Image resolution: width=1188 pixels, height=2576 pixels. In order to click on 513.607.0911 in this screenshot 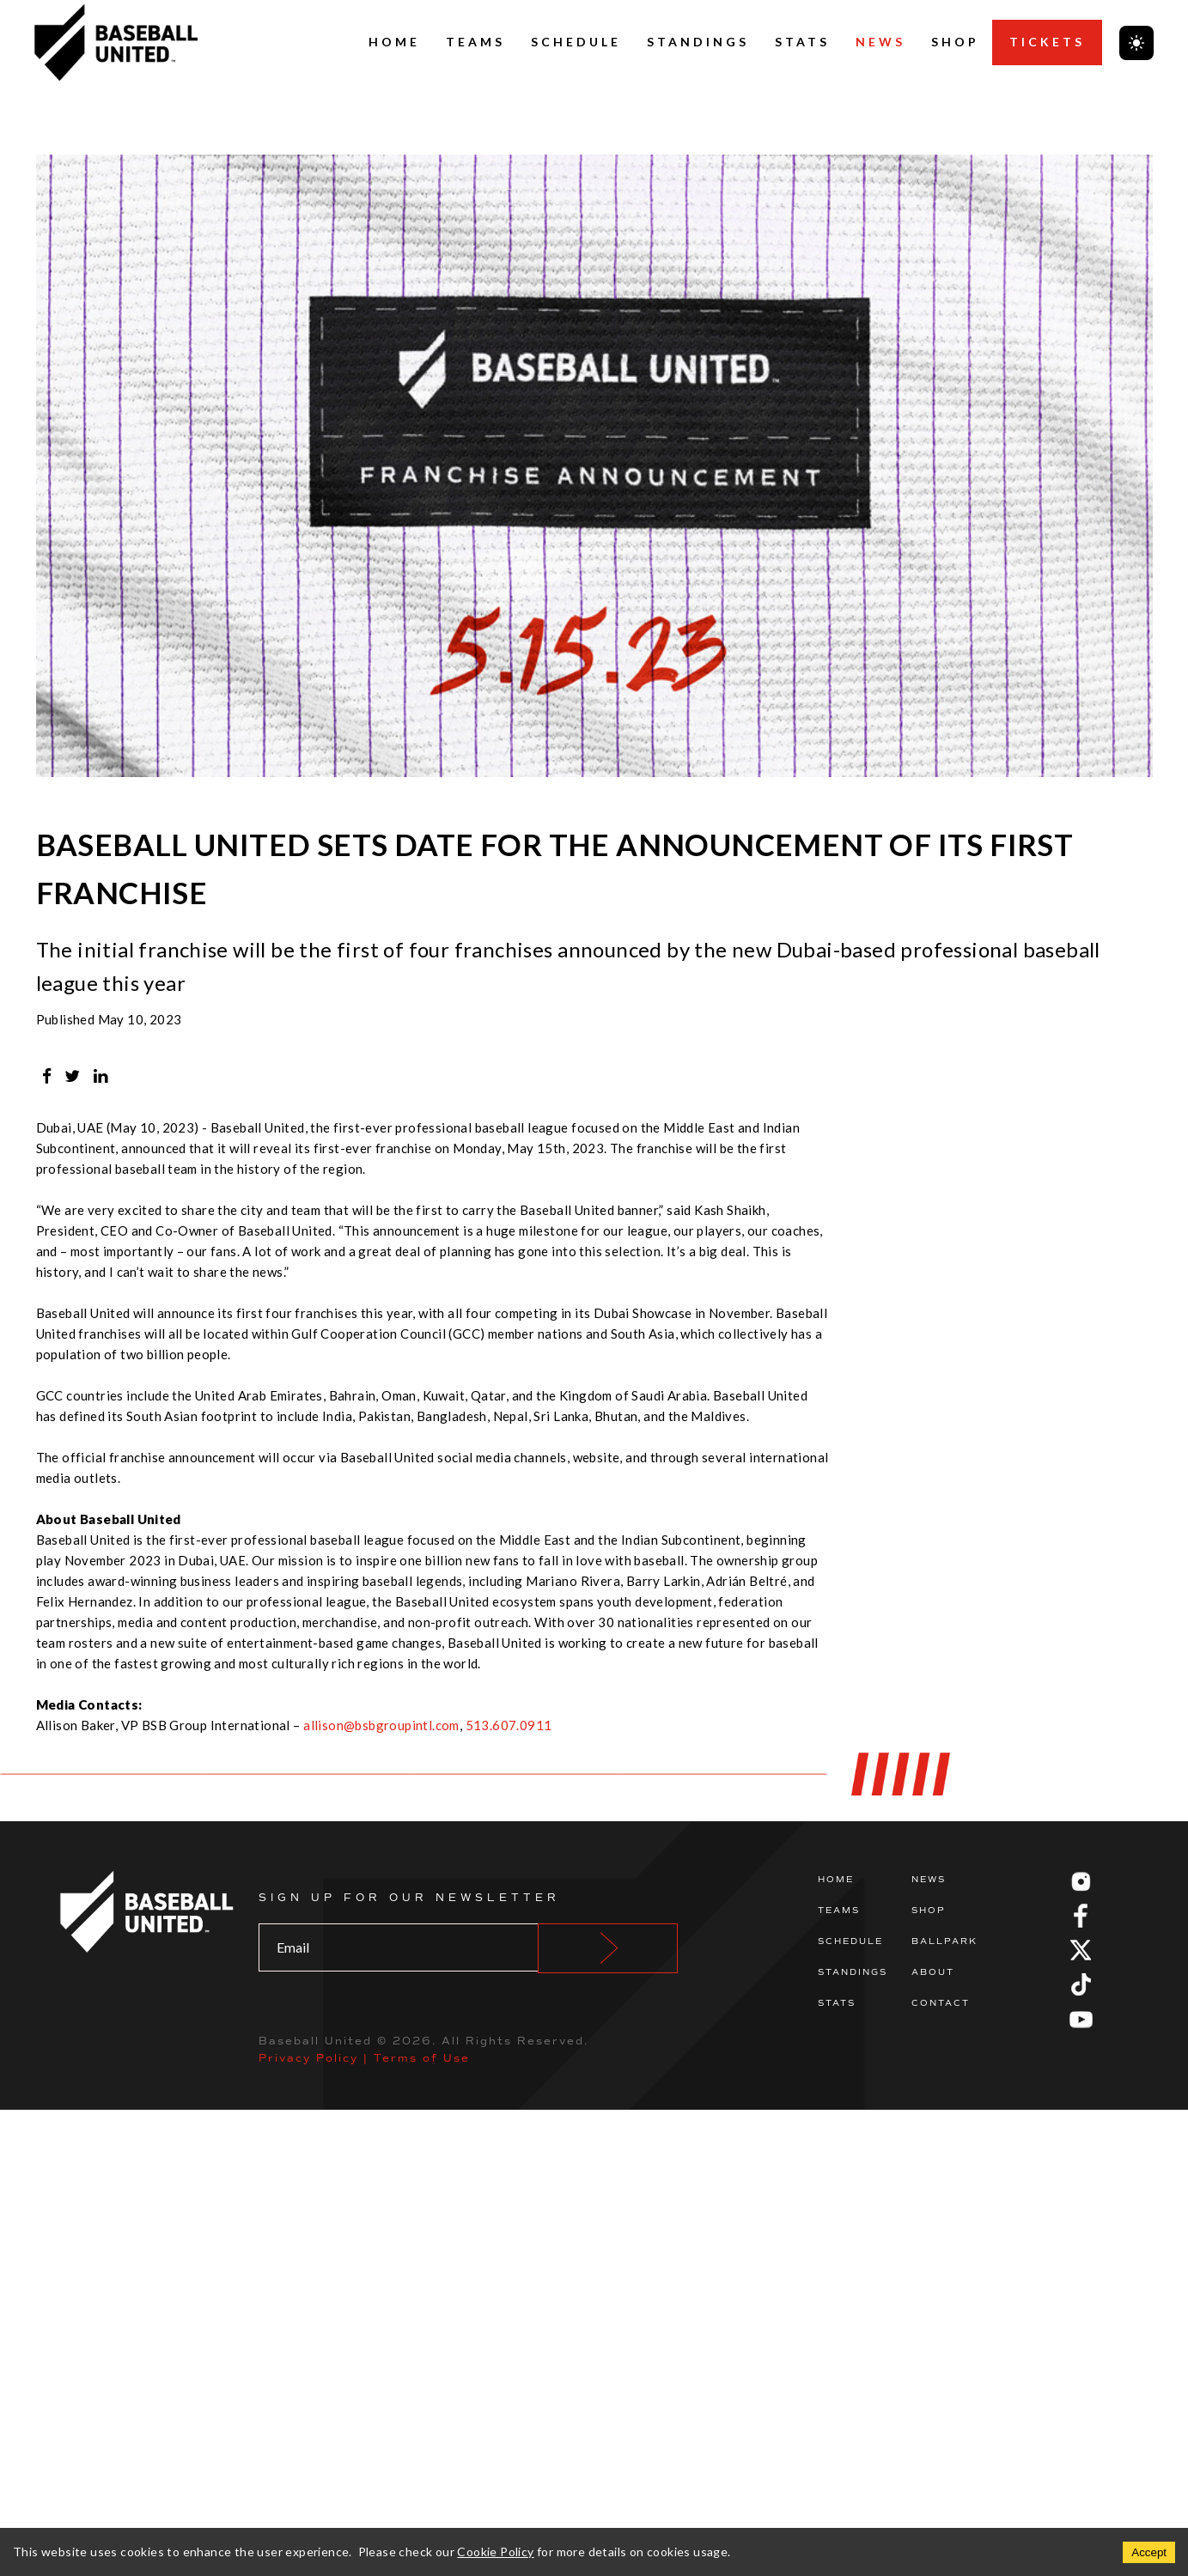, I will do `click(509, 1725)`.